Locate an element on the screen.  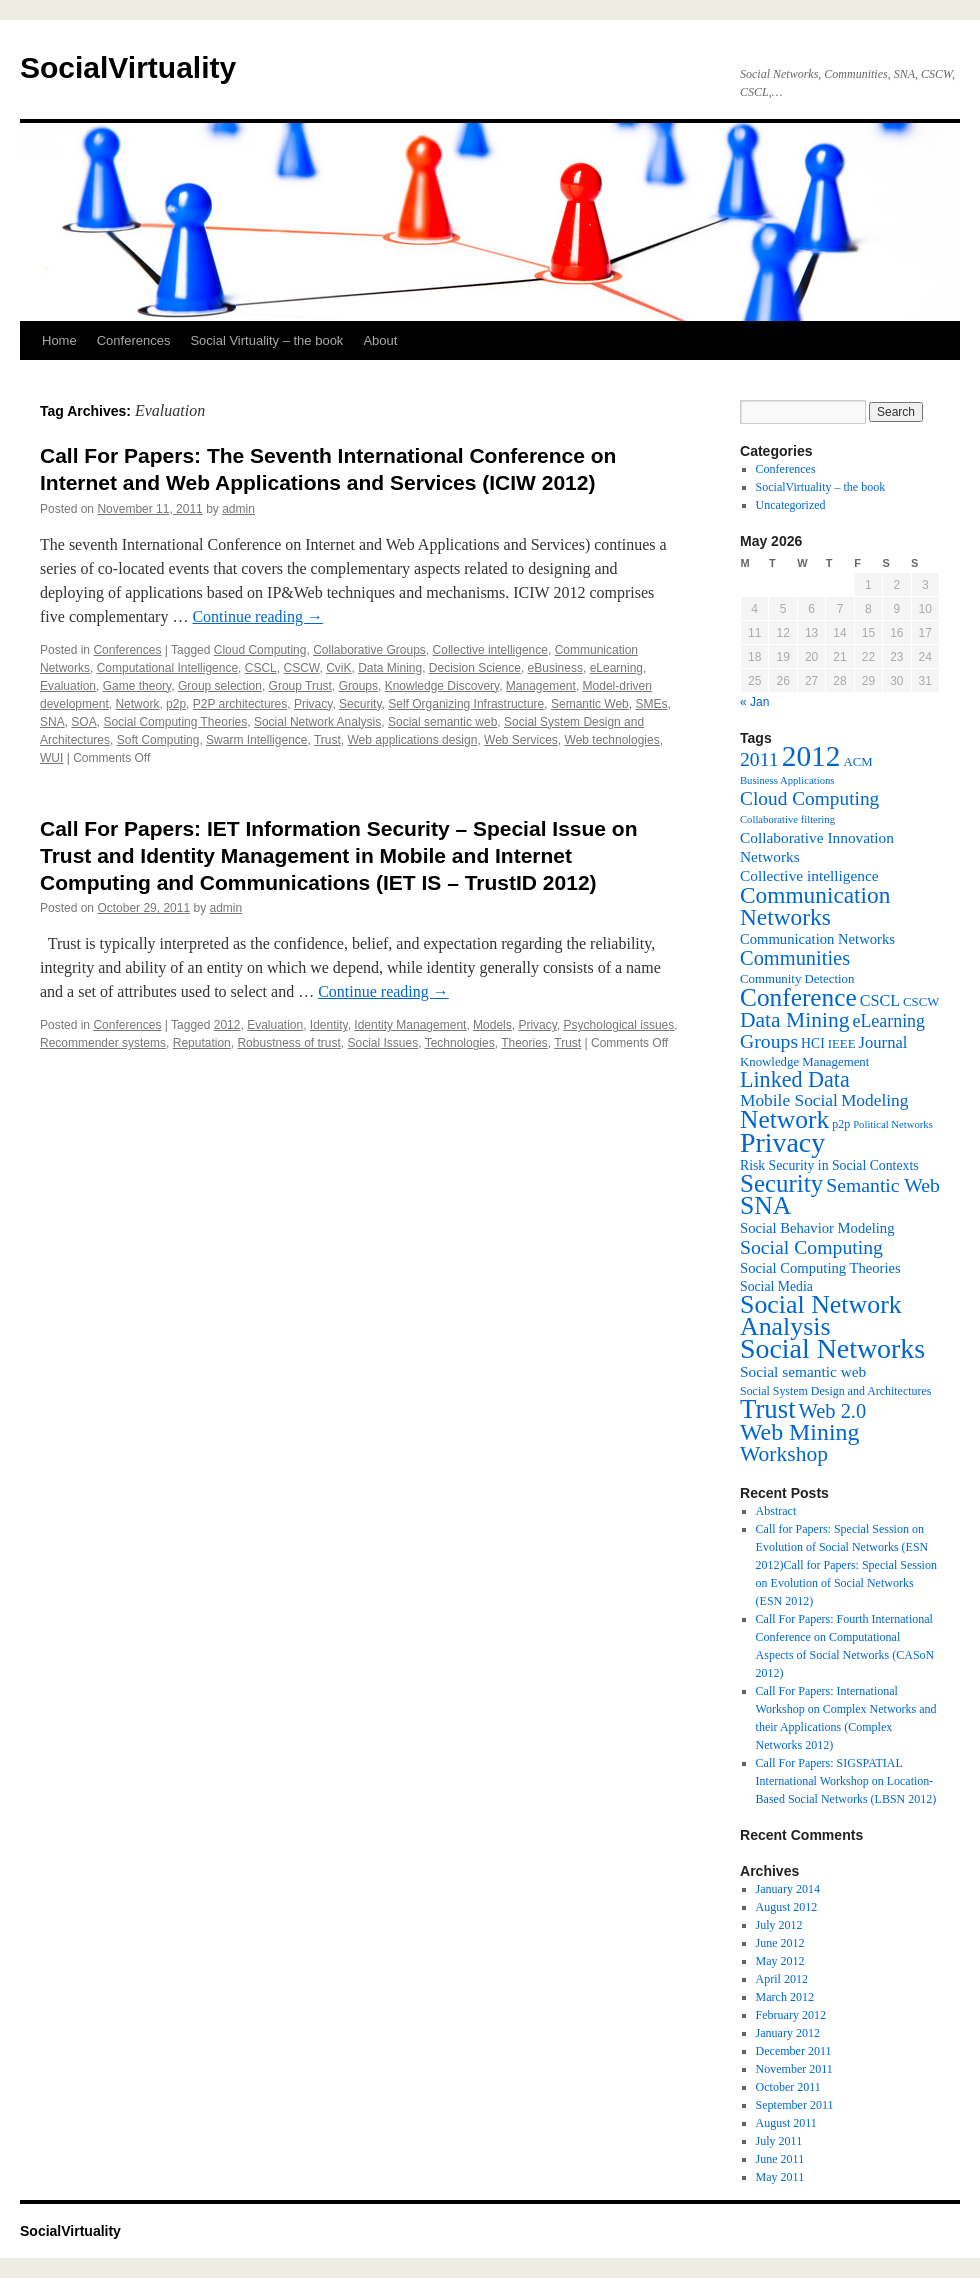
Social Computing [Social Computing (18 items)] is located at coordinates (811, 1247).